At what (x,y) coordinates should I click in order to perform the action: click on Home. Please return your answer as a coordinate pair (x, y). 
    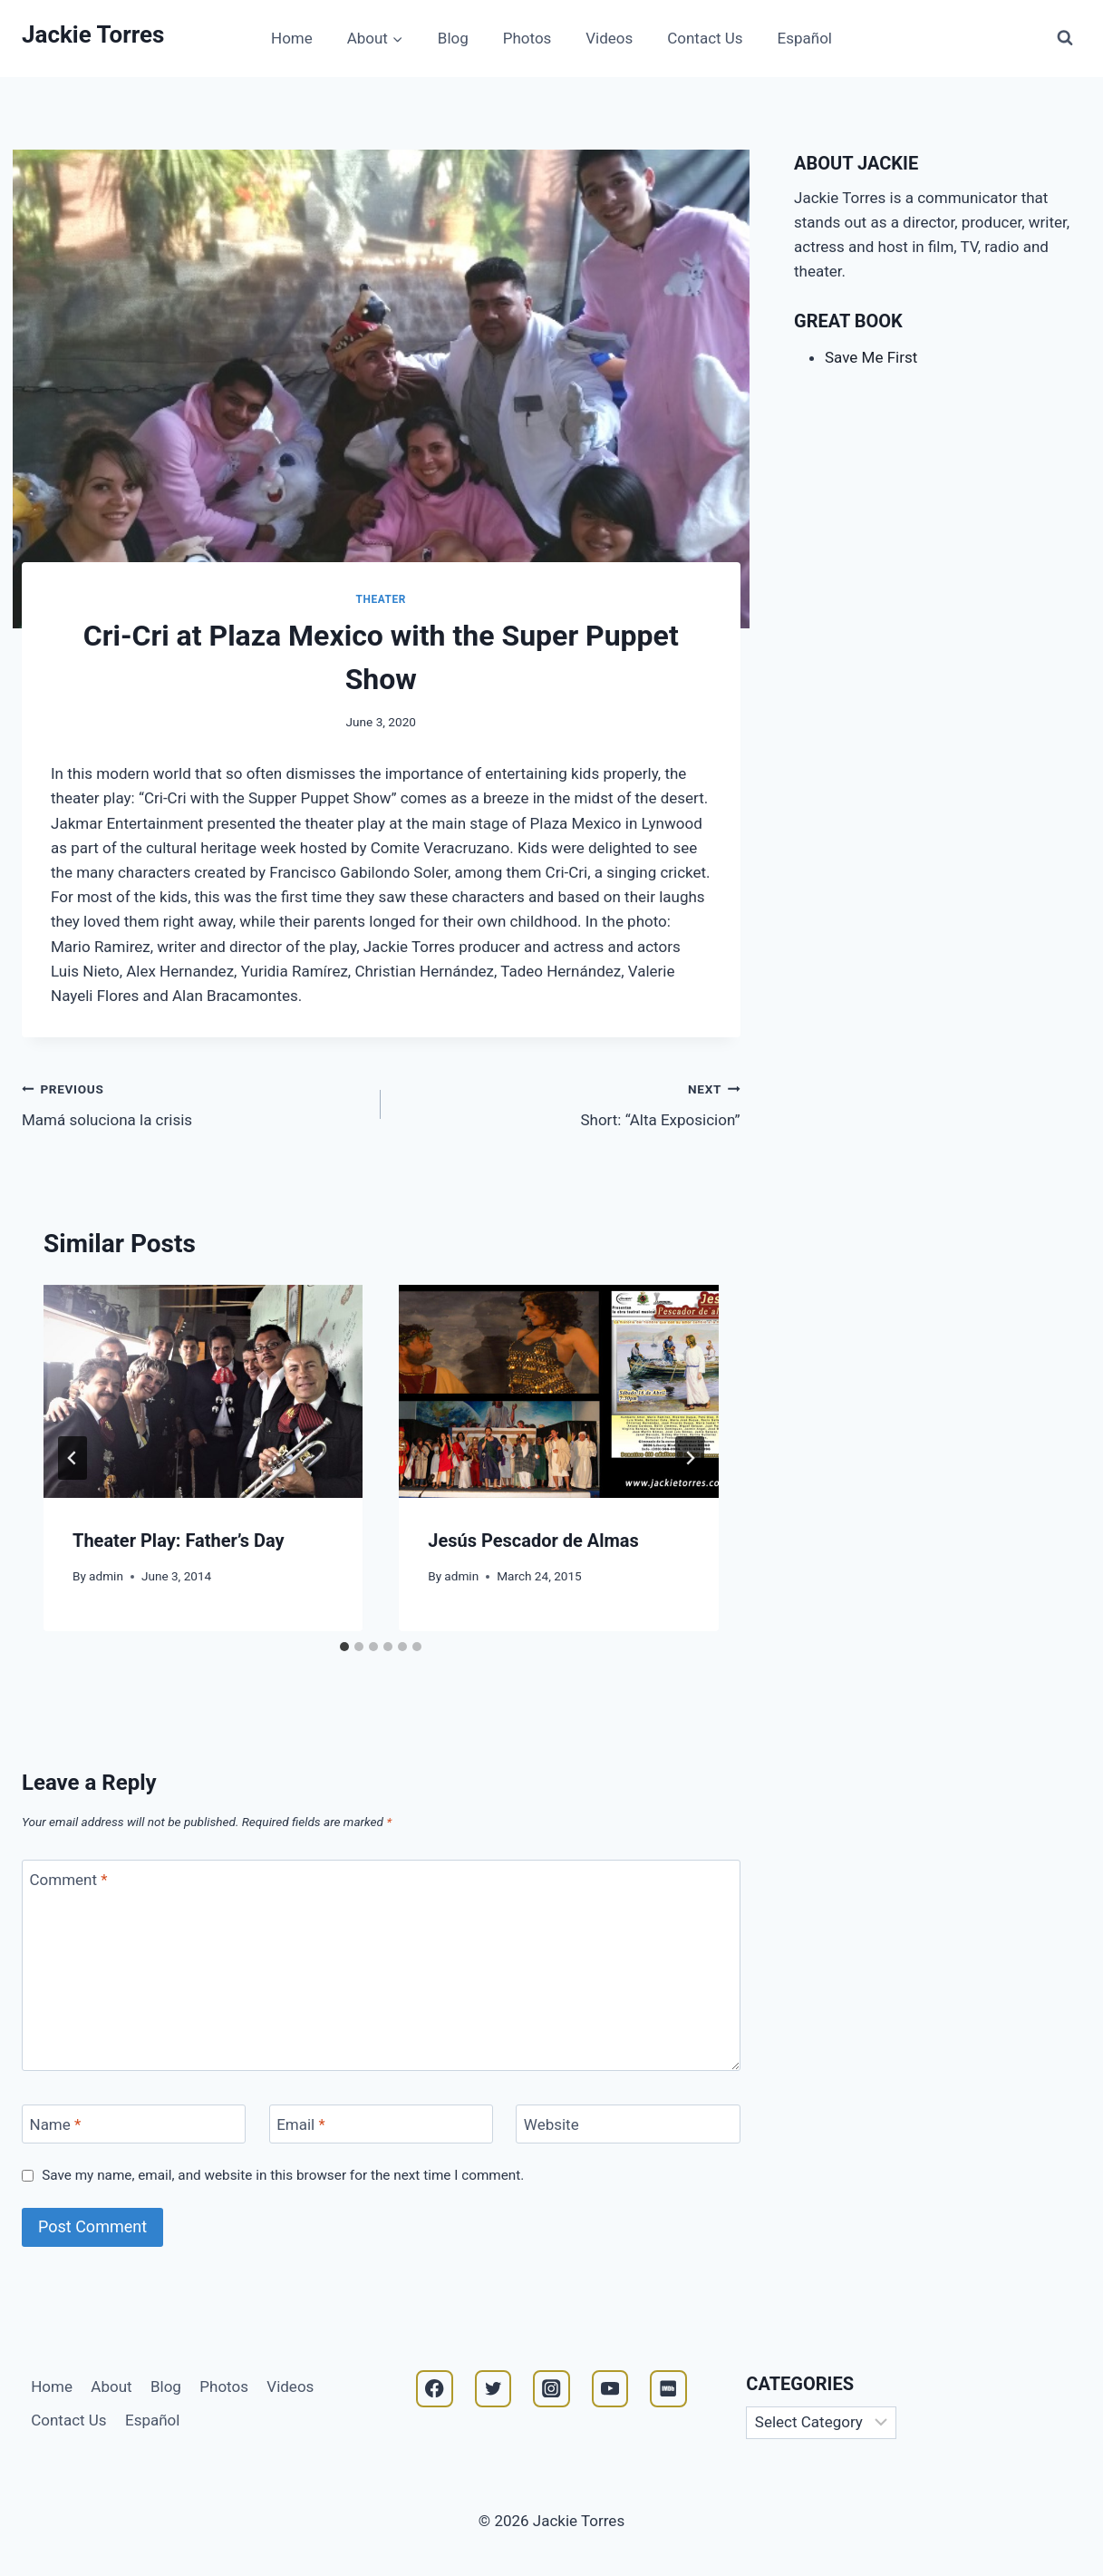
    Looking at the image, I should click on (292, 38).